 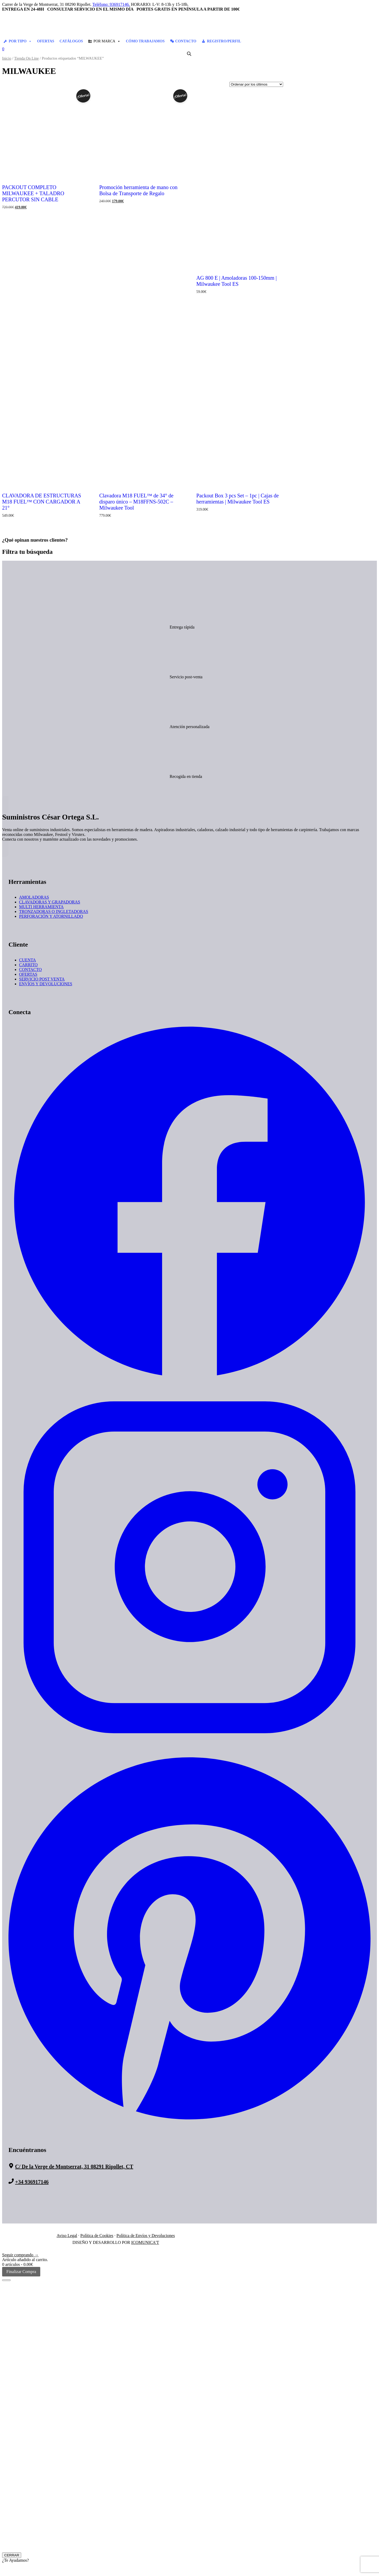 What do you see at coordinates (96, 2235) in the screenshot?
I see `Política de Cookies` at bounding box center [96, 2235].